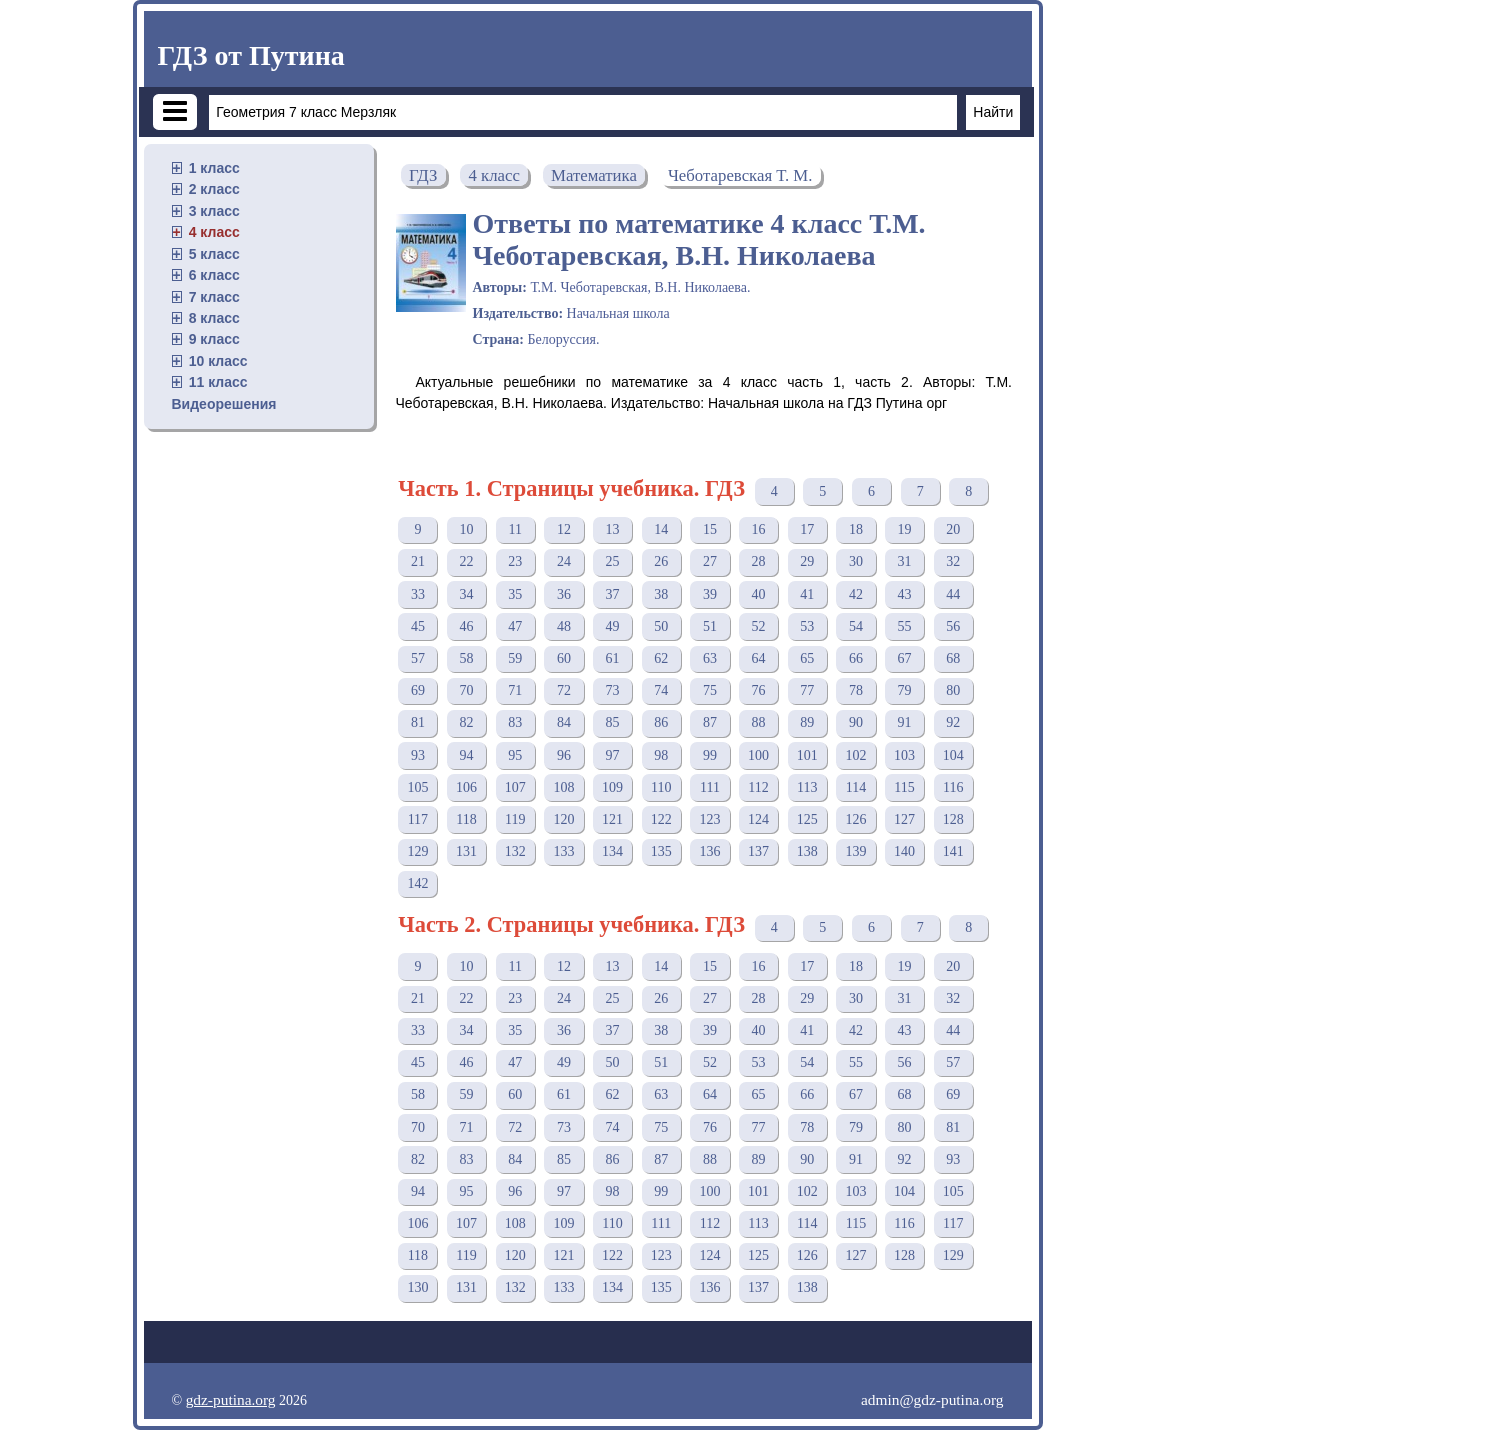  I want to click on 72, so click(564, 690).